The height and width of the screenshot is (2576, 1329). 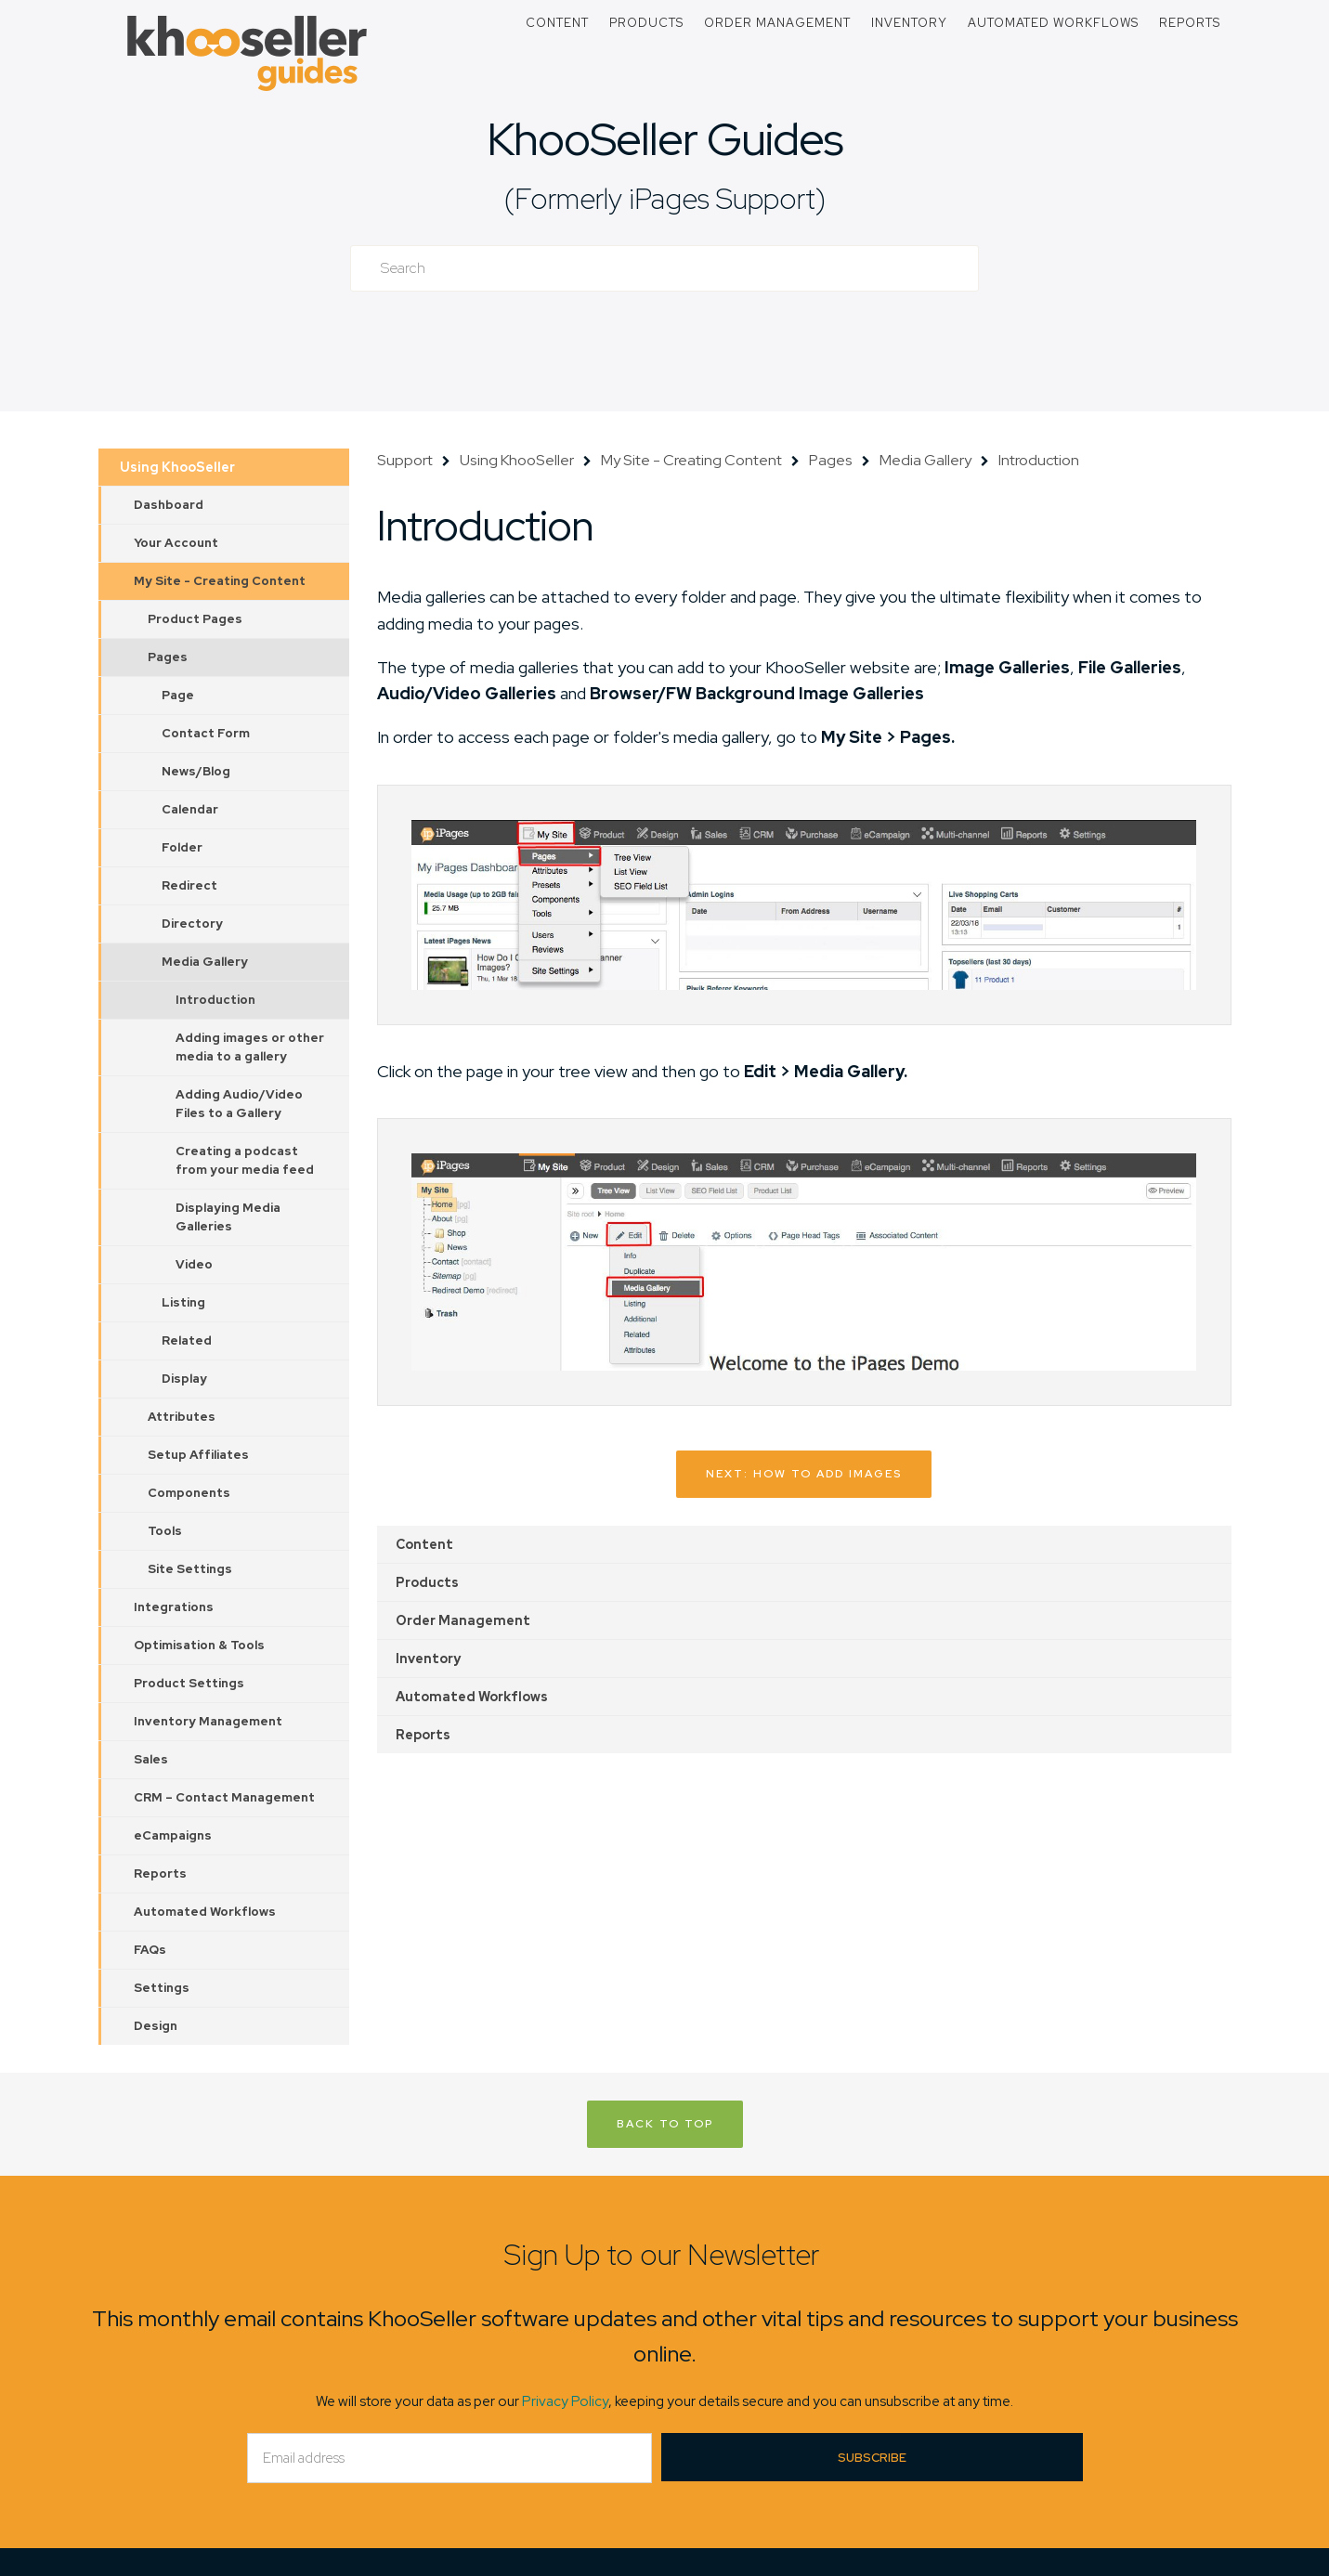 I want to click on Page, so click(x=178, y=695).